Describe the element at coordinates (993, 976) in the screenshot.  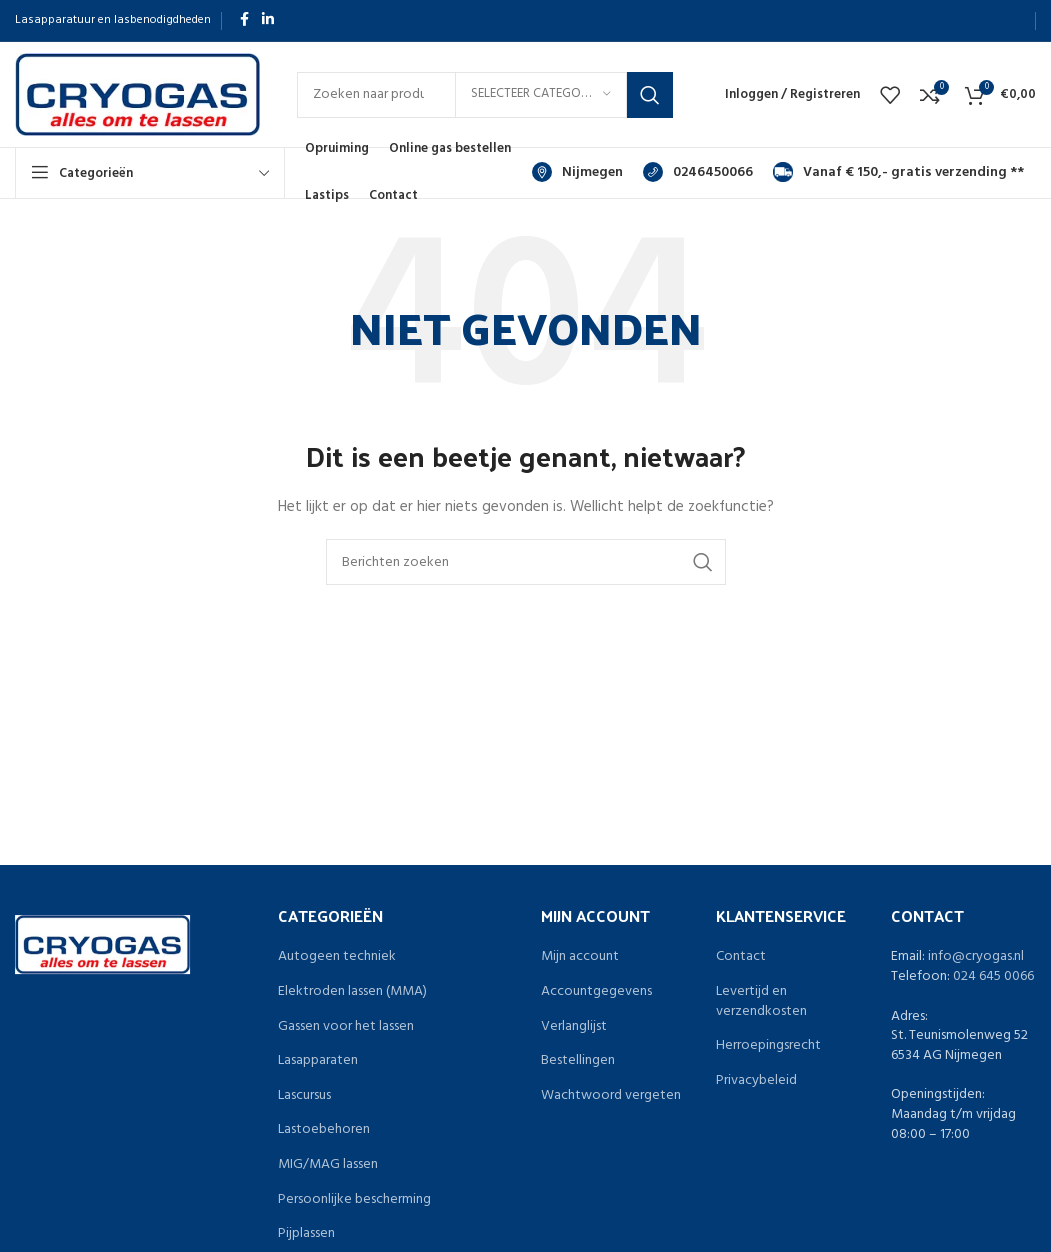
I see `024 645 0066` at that location.